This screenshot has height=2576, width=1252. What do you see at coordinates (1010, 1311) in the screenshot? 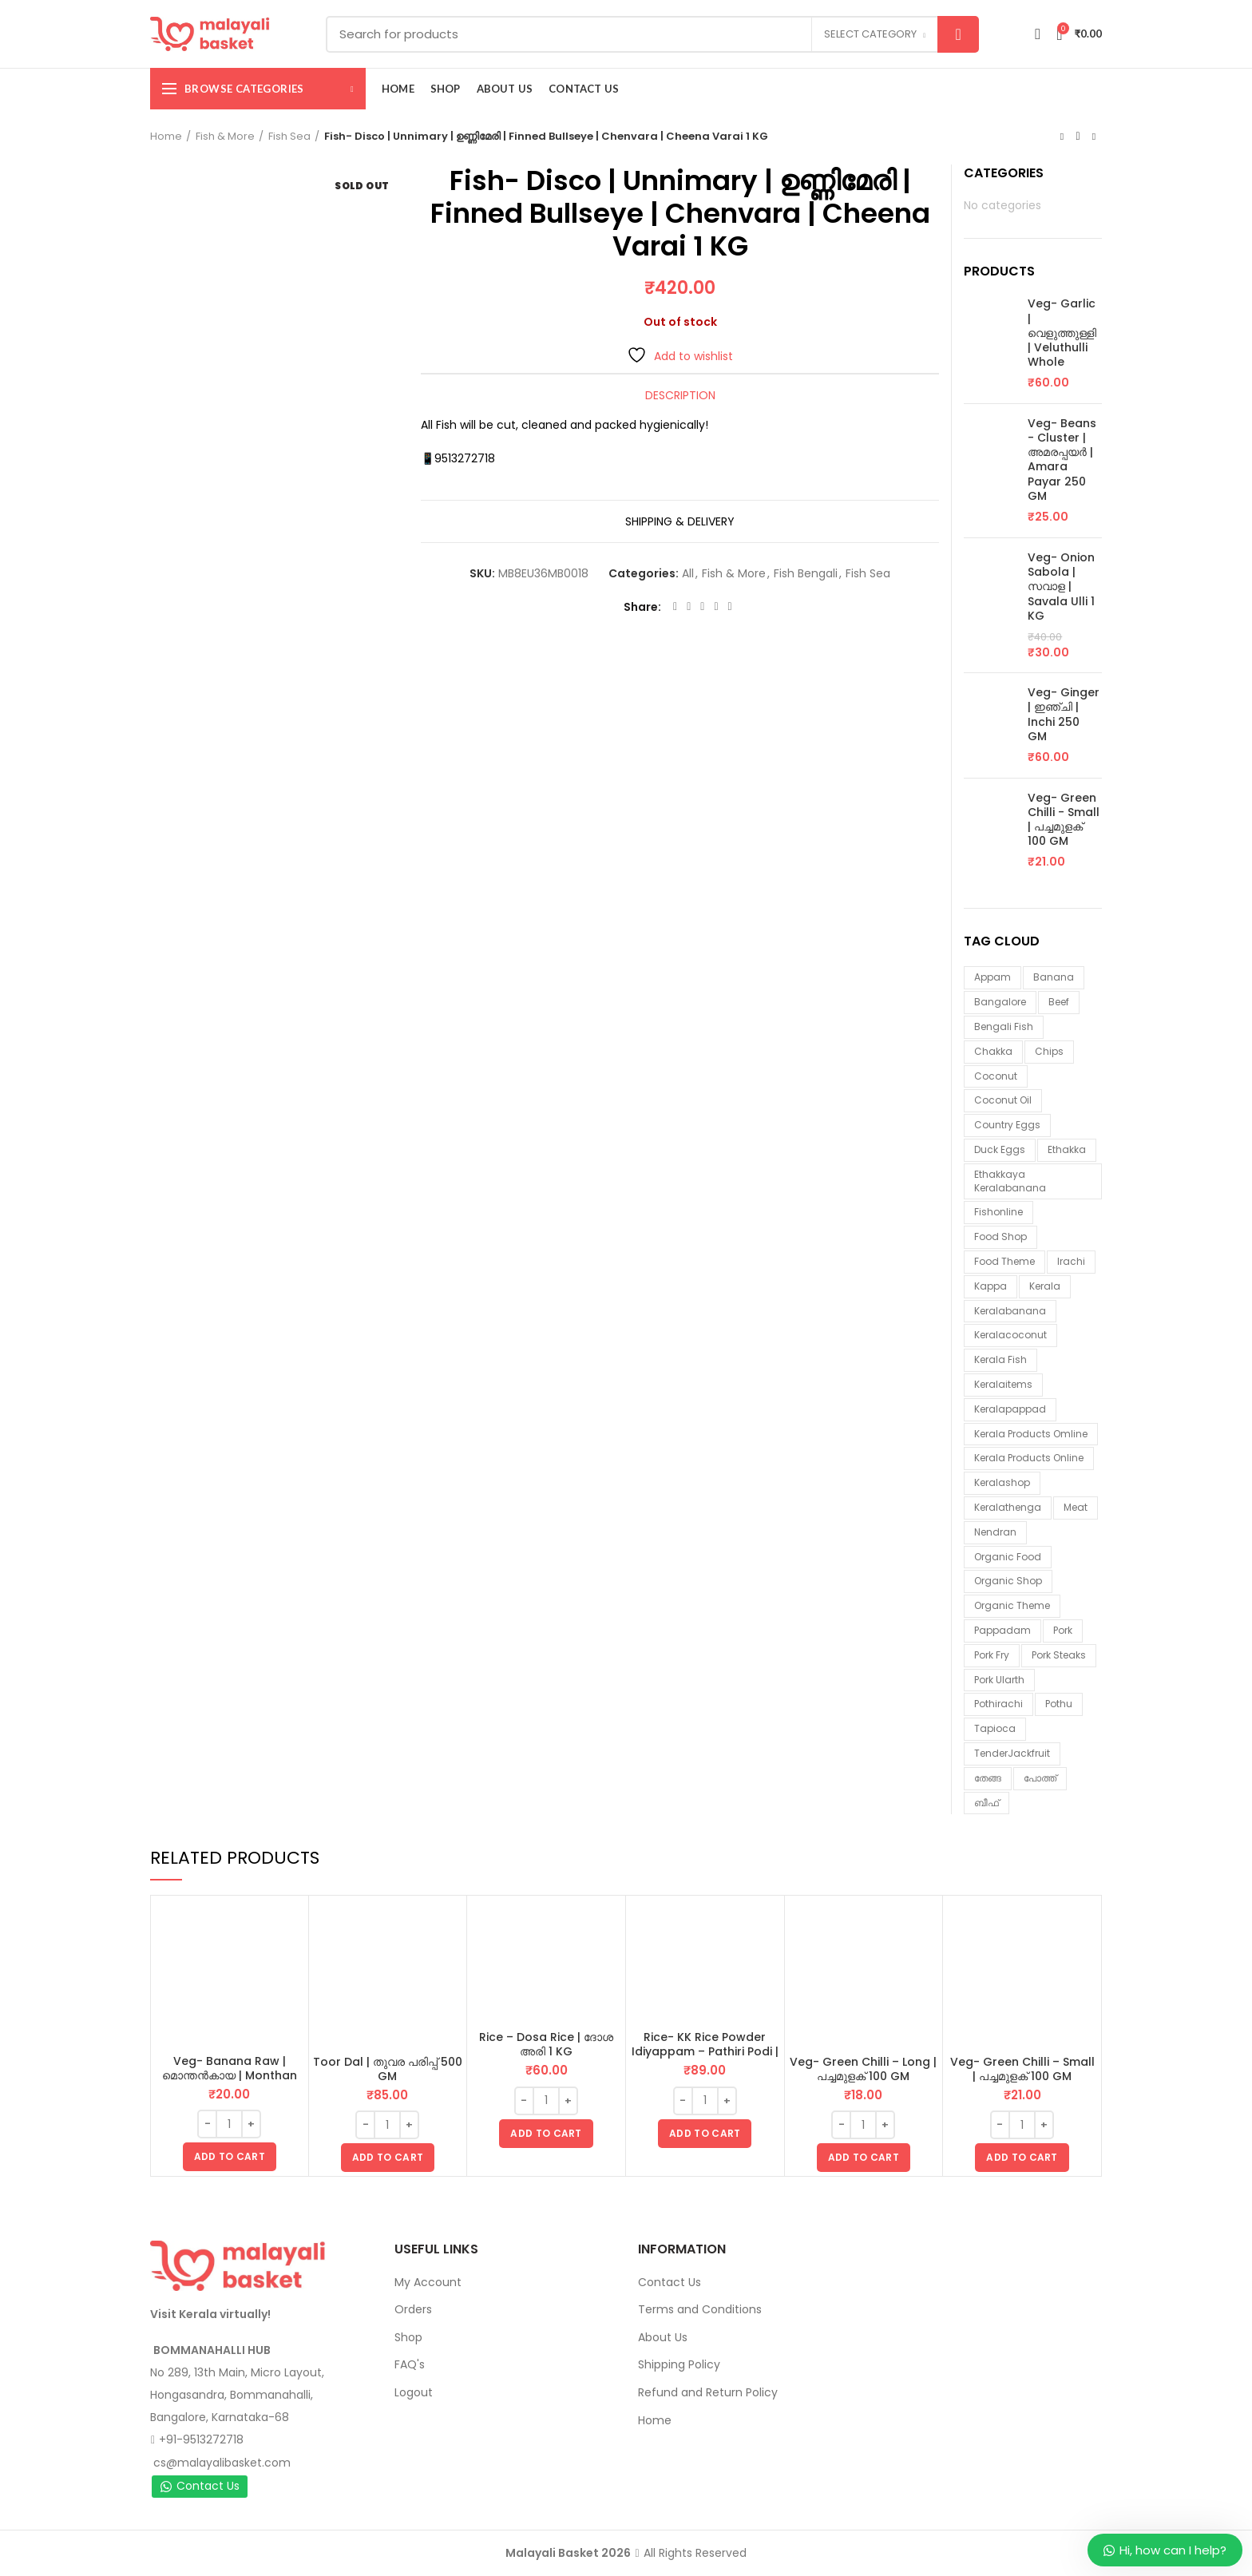
I see `keralabanana [keralabanana (6 items)]` at bounding box center [1010, 1311].